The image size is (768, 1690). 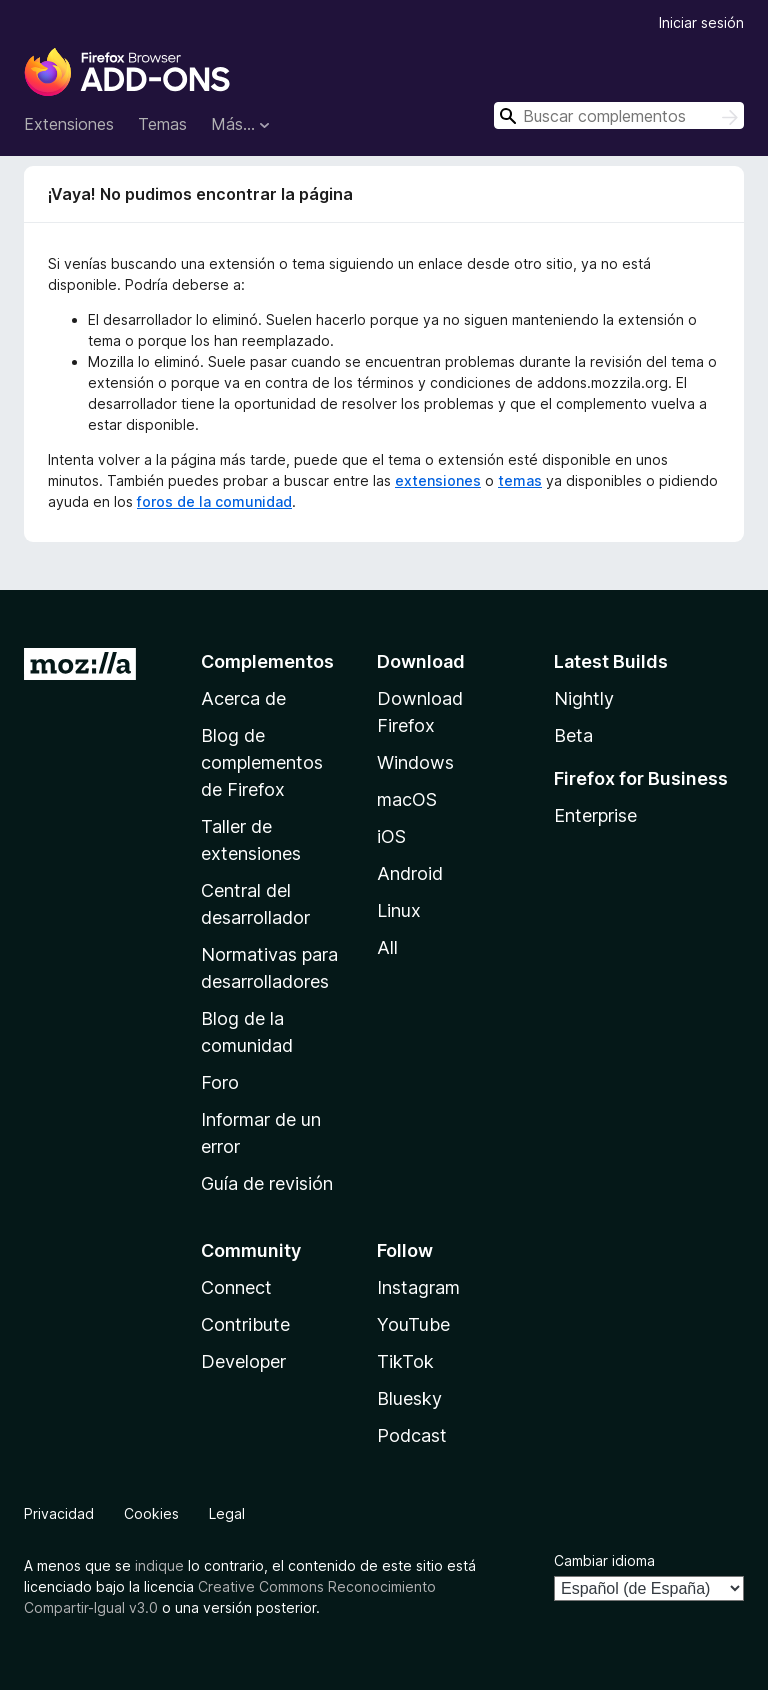 I want to click on Temas, so click(x=162, y=124).